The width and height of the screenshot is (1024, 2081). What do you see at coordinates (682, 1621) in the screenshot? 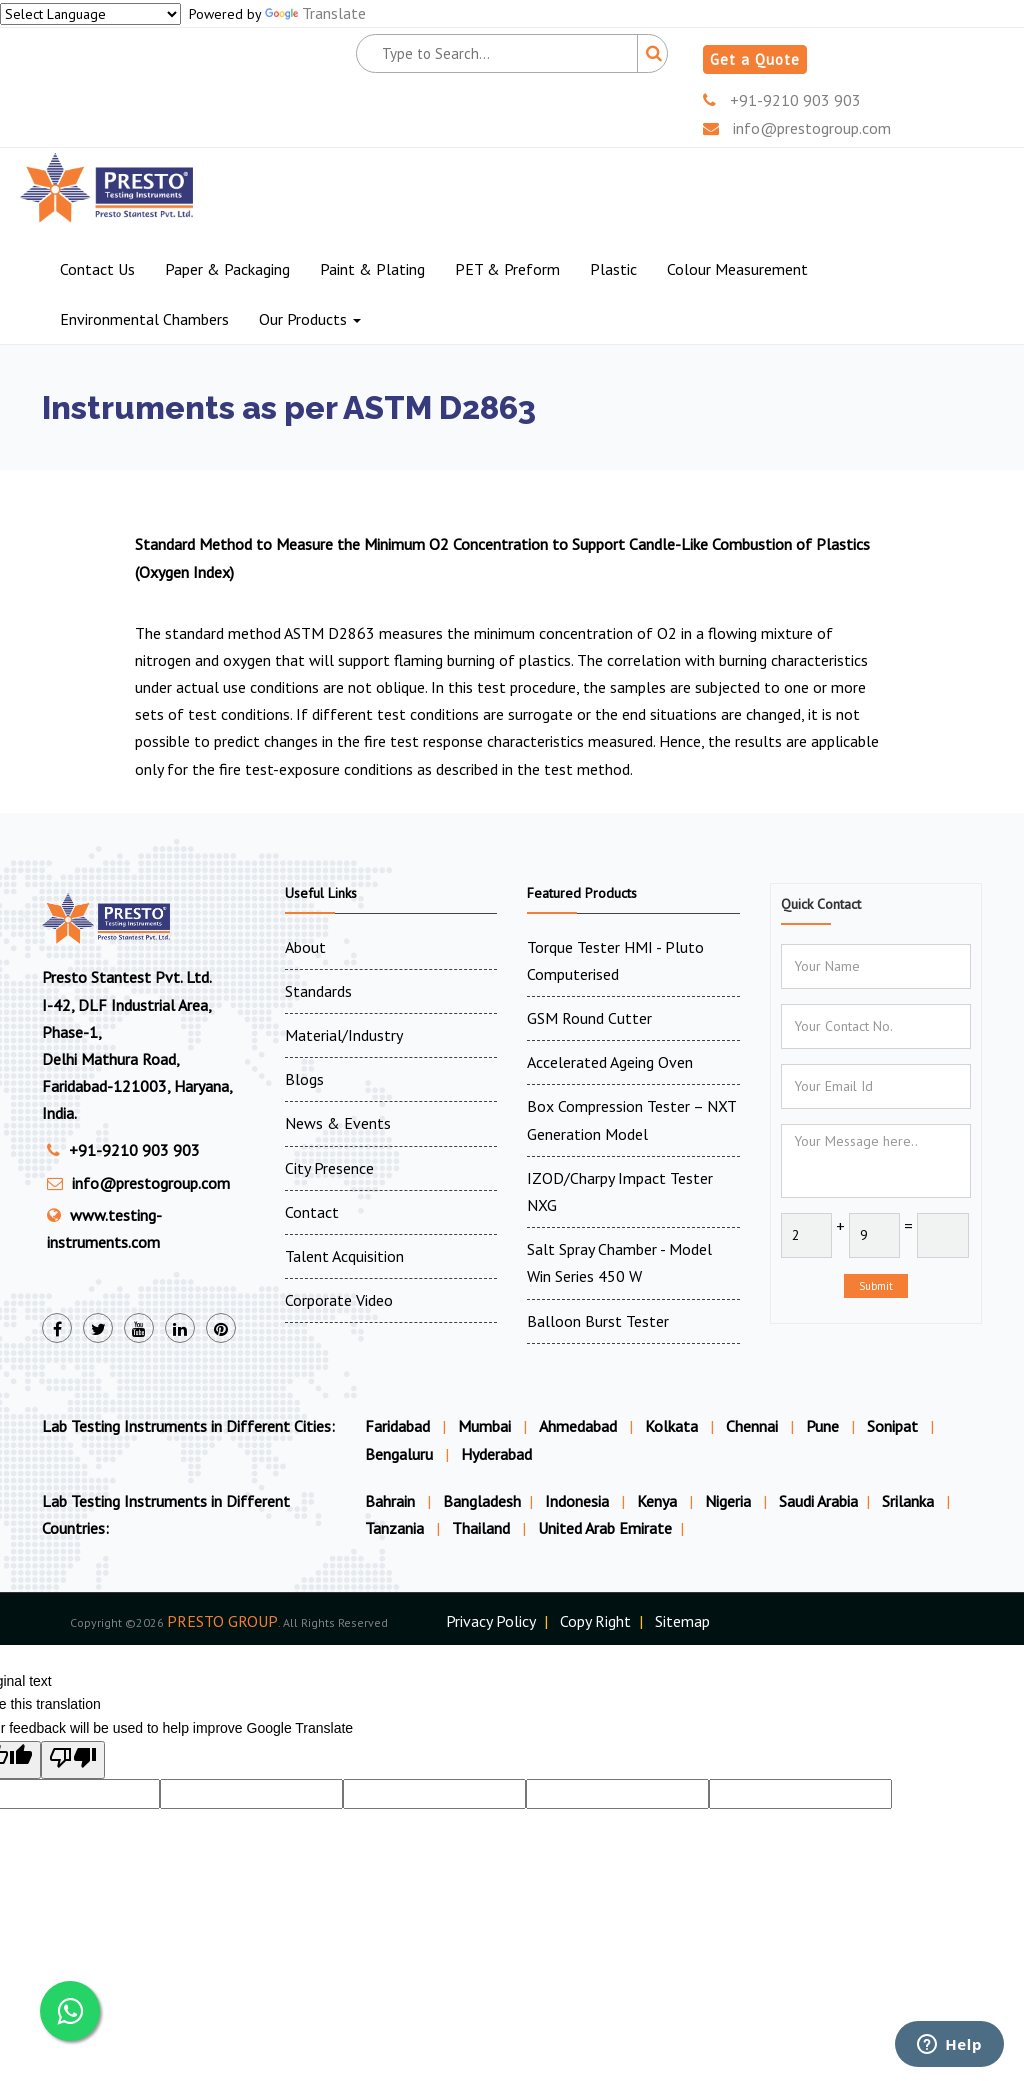
I see `Sitemap` at bounding box center [682, 1621].